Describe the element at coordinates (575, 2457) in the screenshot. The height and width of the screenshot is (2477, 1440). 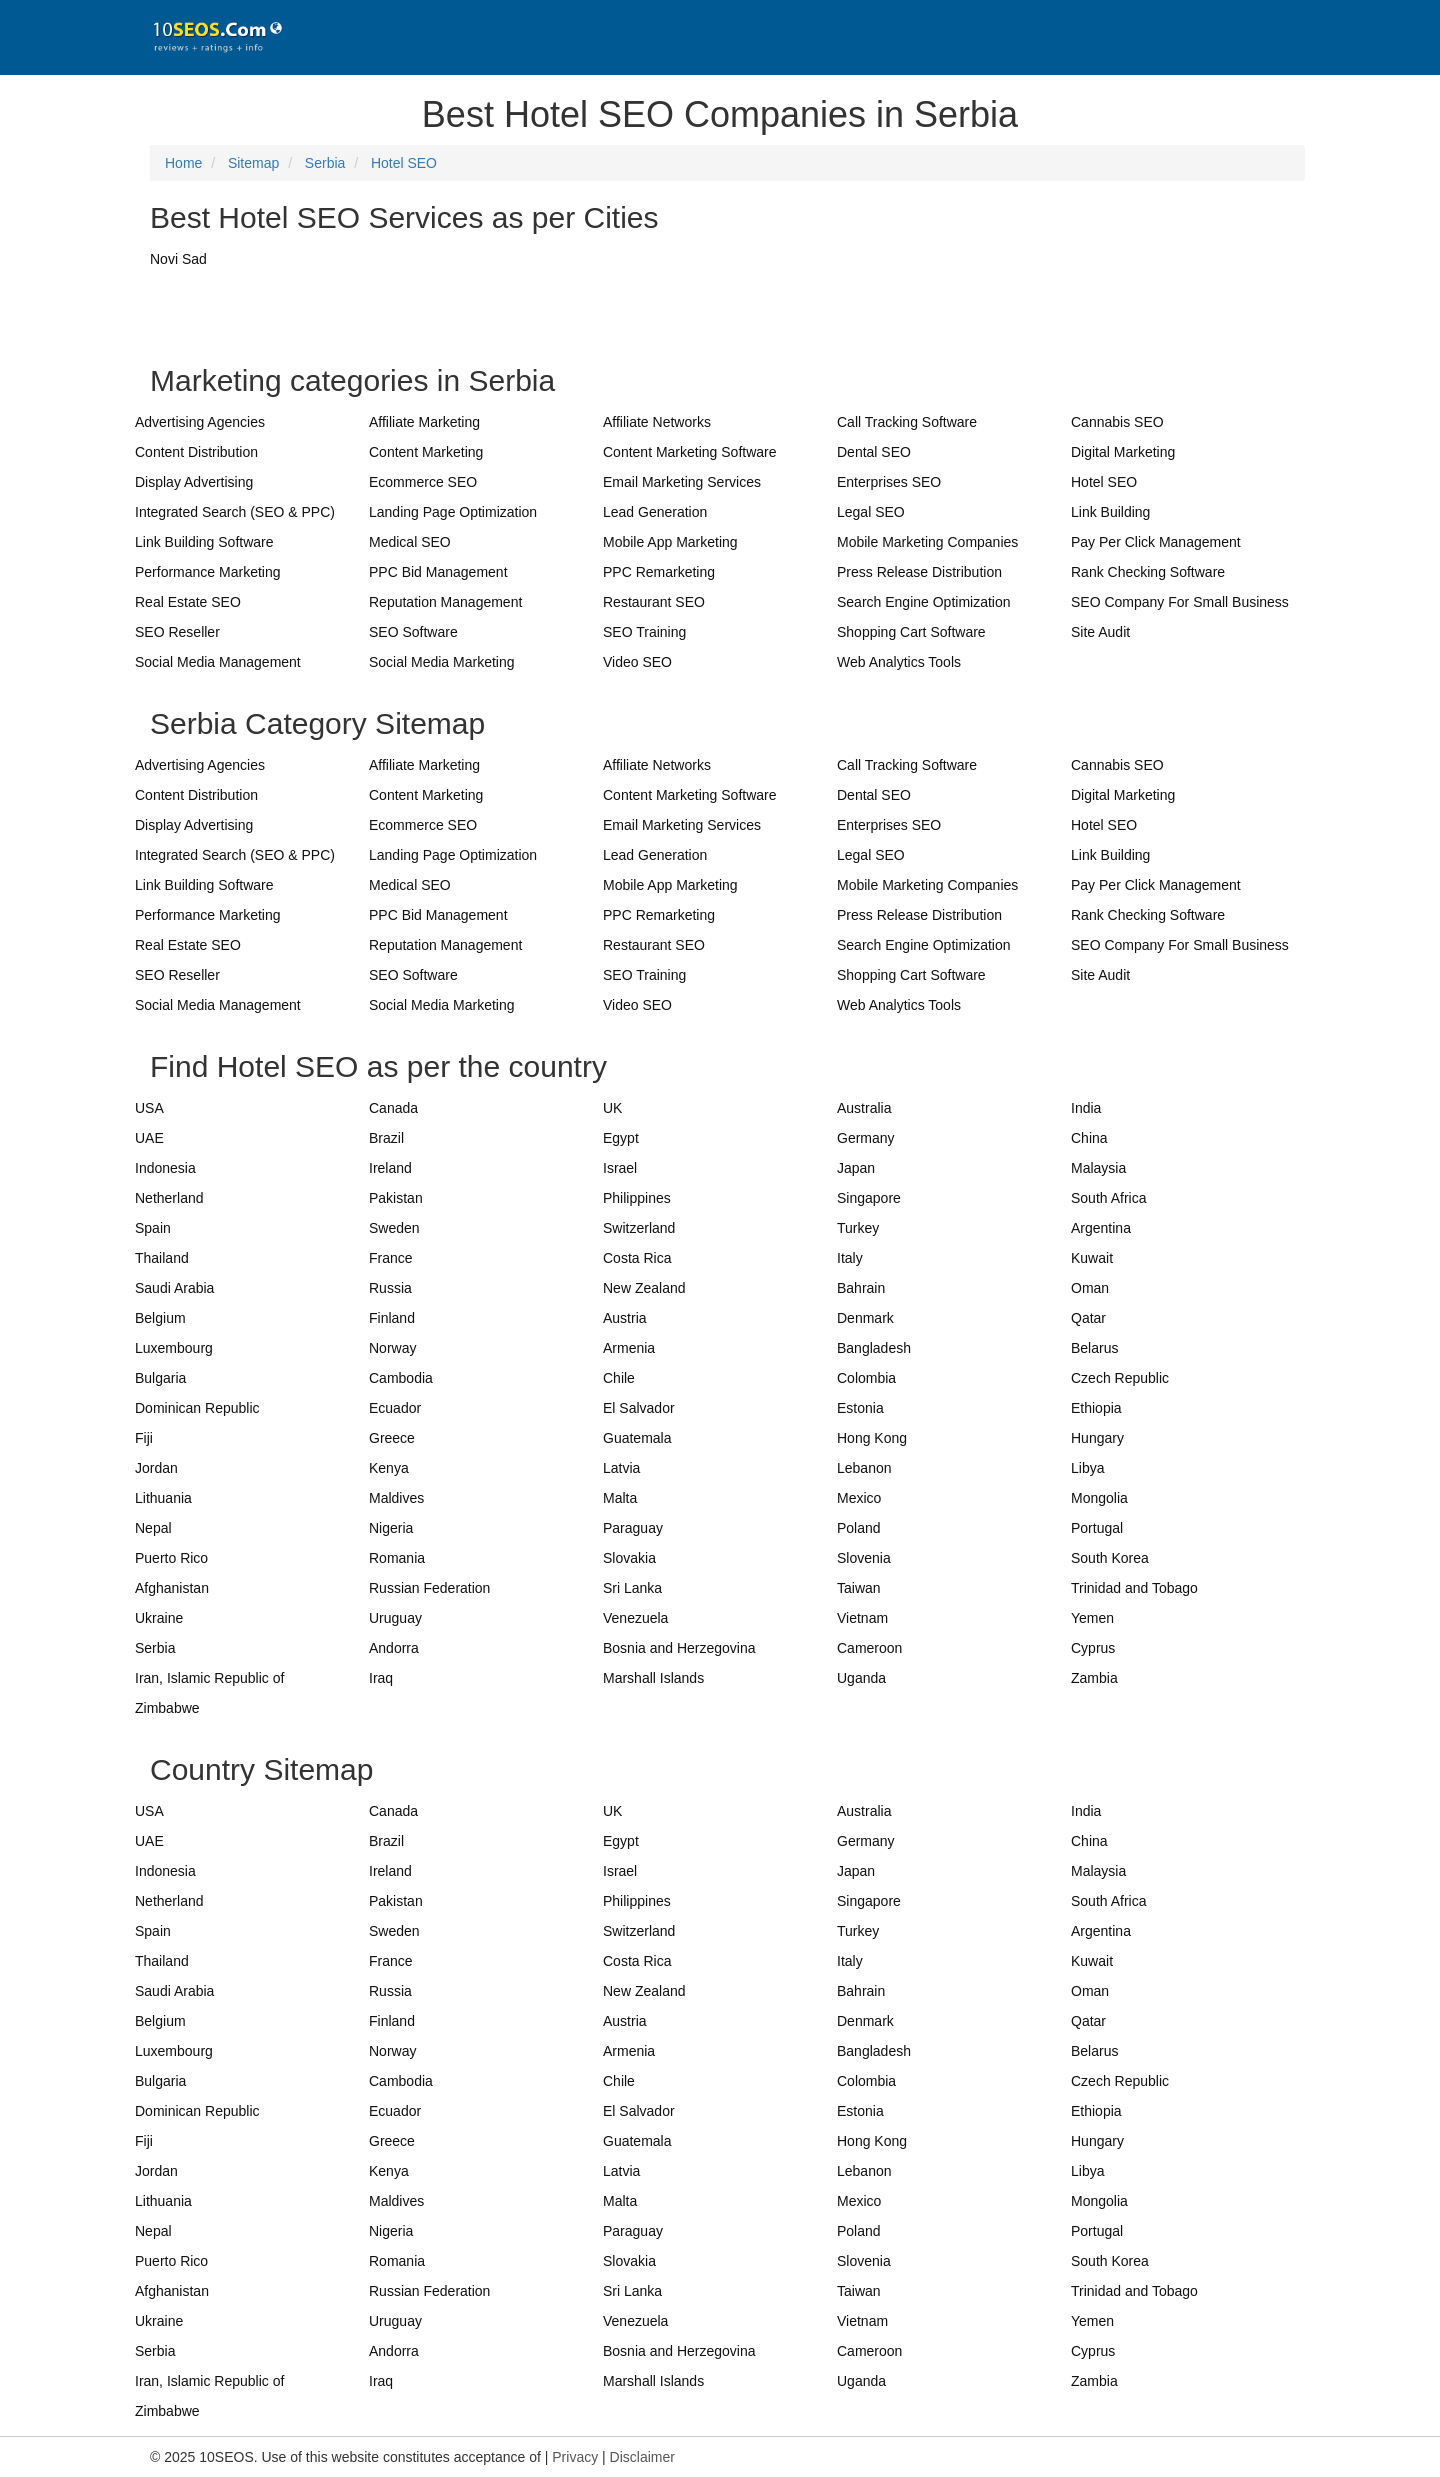
I see `Privacy` at that location.